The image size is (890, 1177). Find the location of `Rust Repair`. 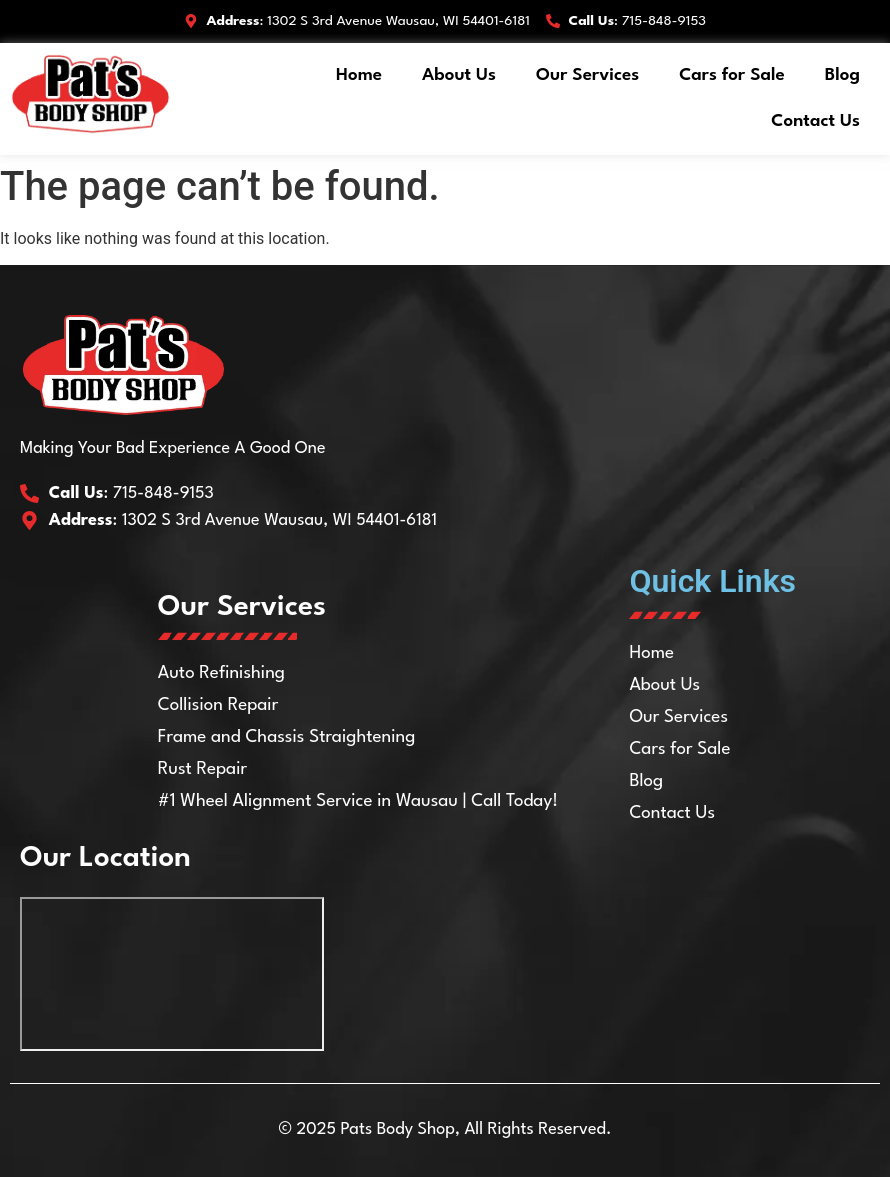

Rust Repair is located at coordinates (203, 769).